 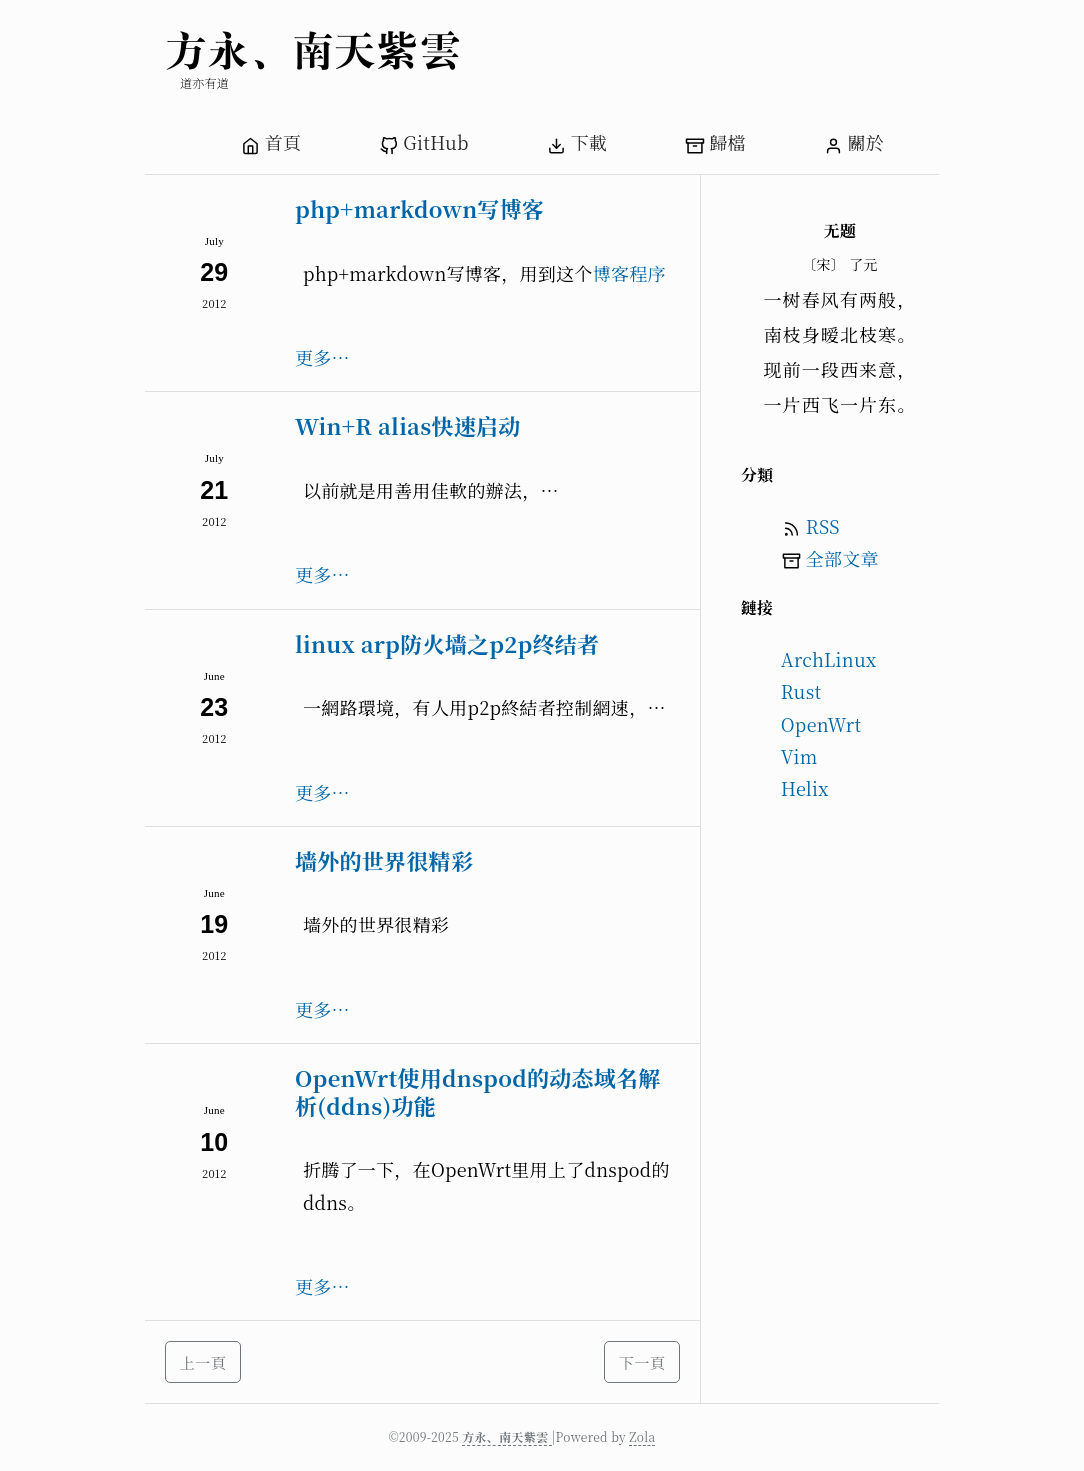 What do you see at coordinates (408, 425) in the screenshot?
I see `Win+R alias快速启动` at bounding box center [408, 425].